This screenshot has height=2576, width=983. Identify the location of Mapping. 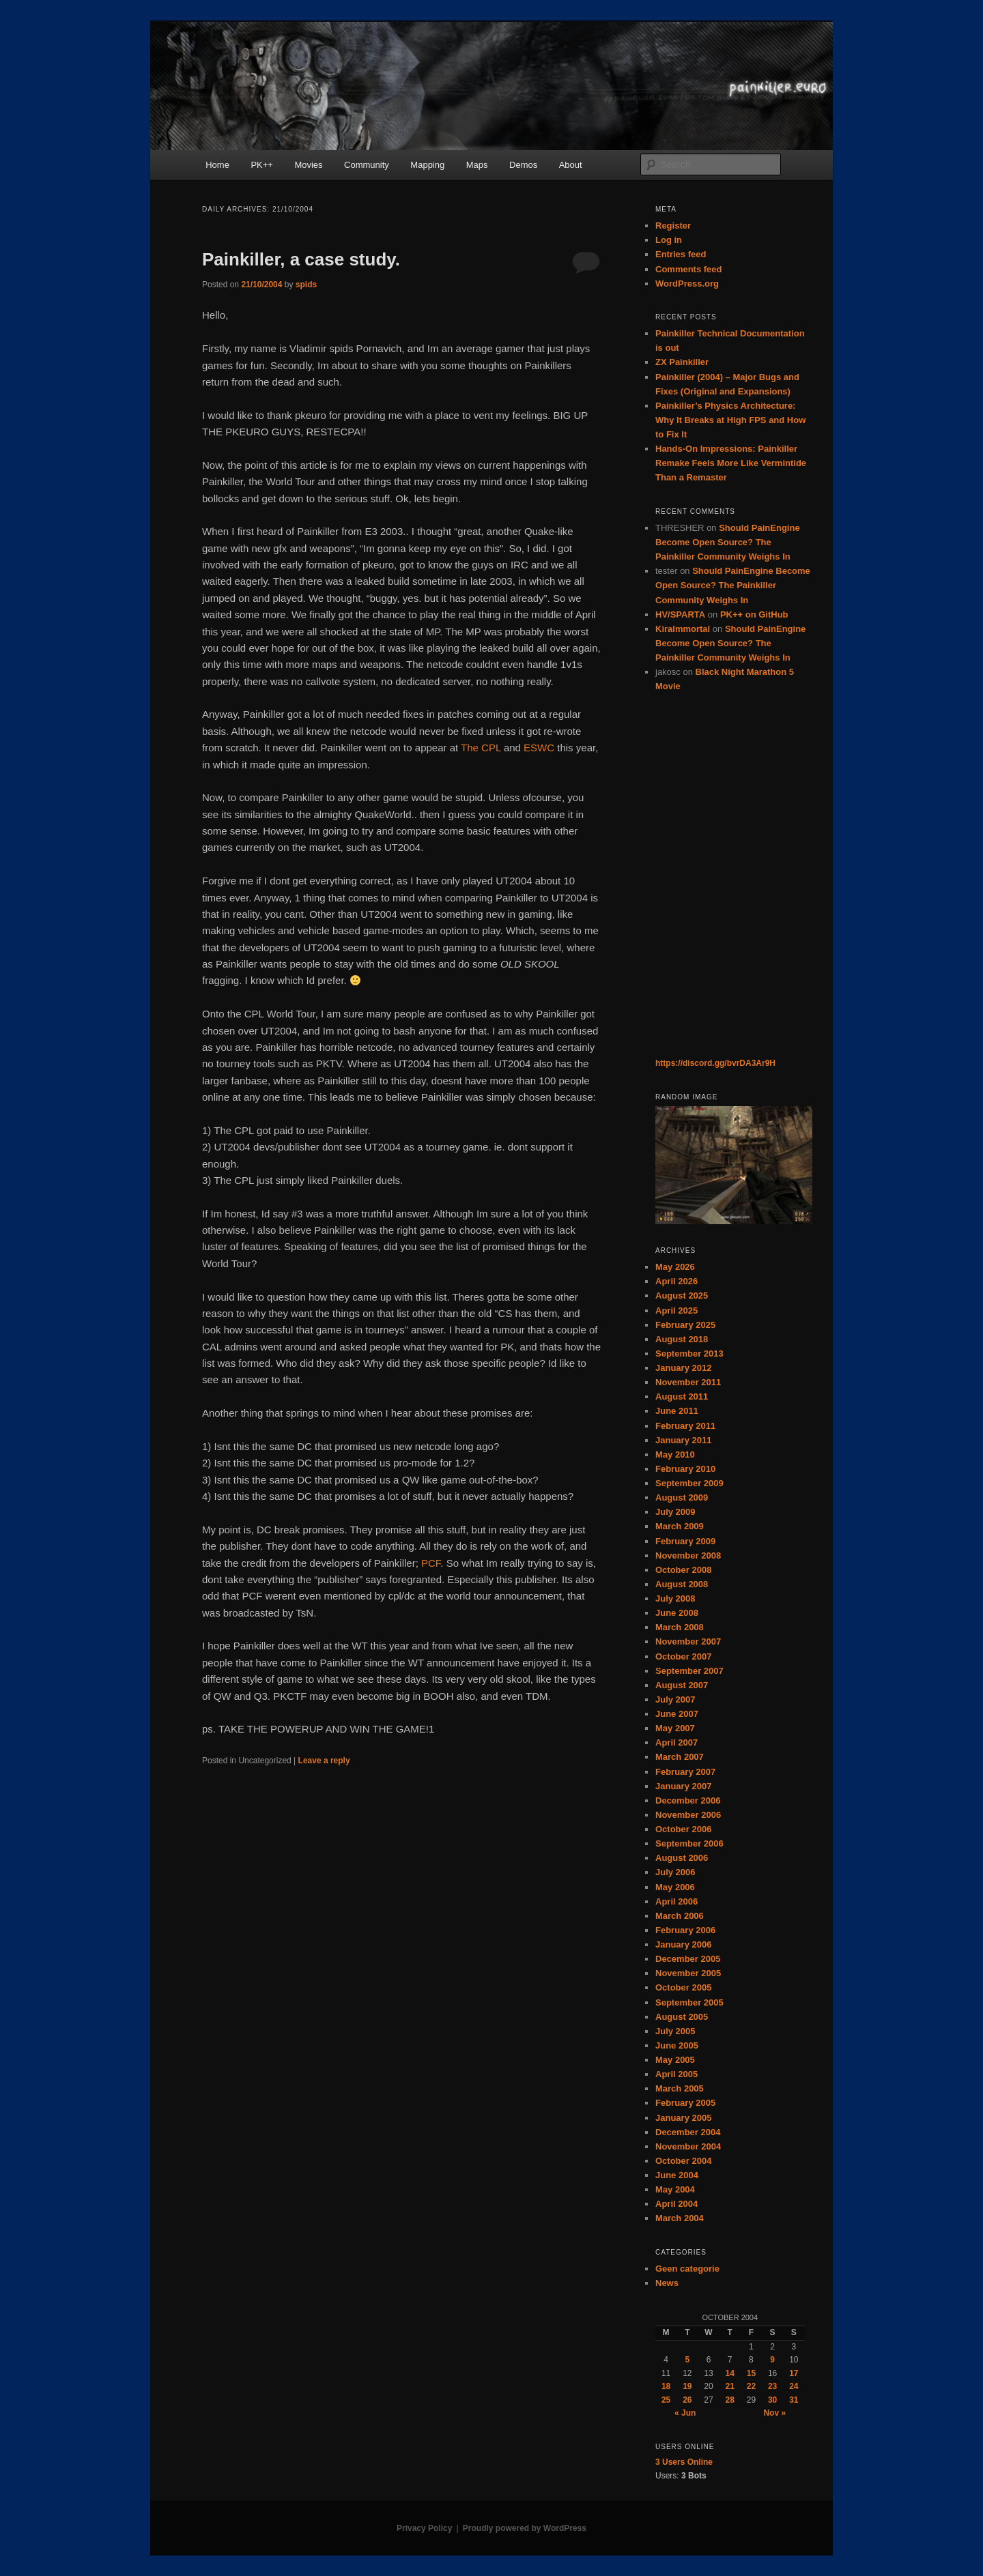
(427, 165).